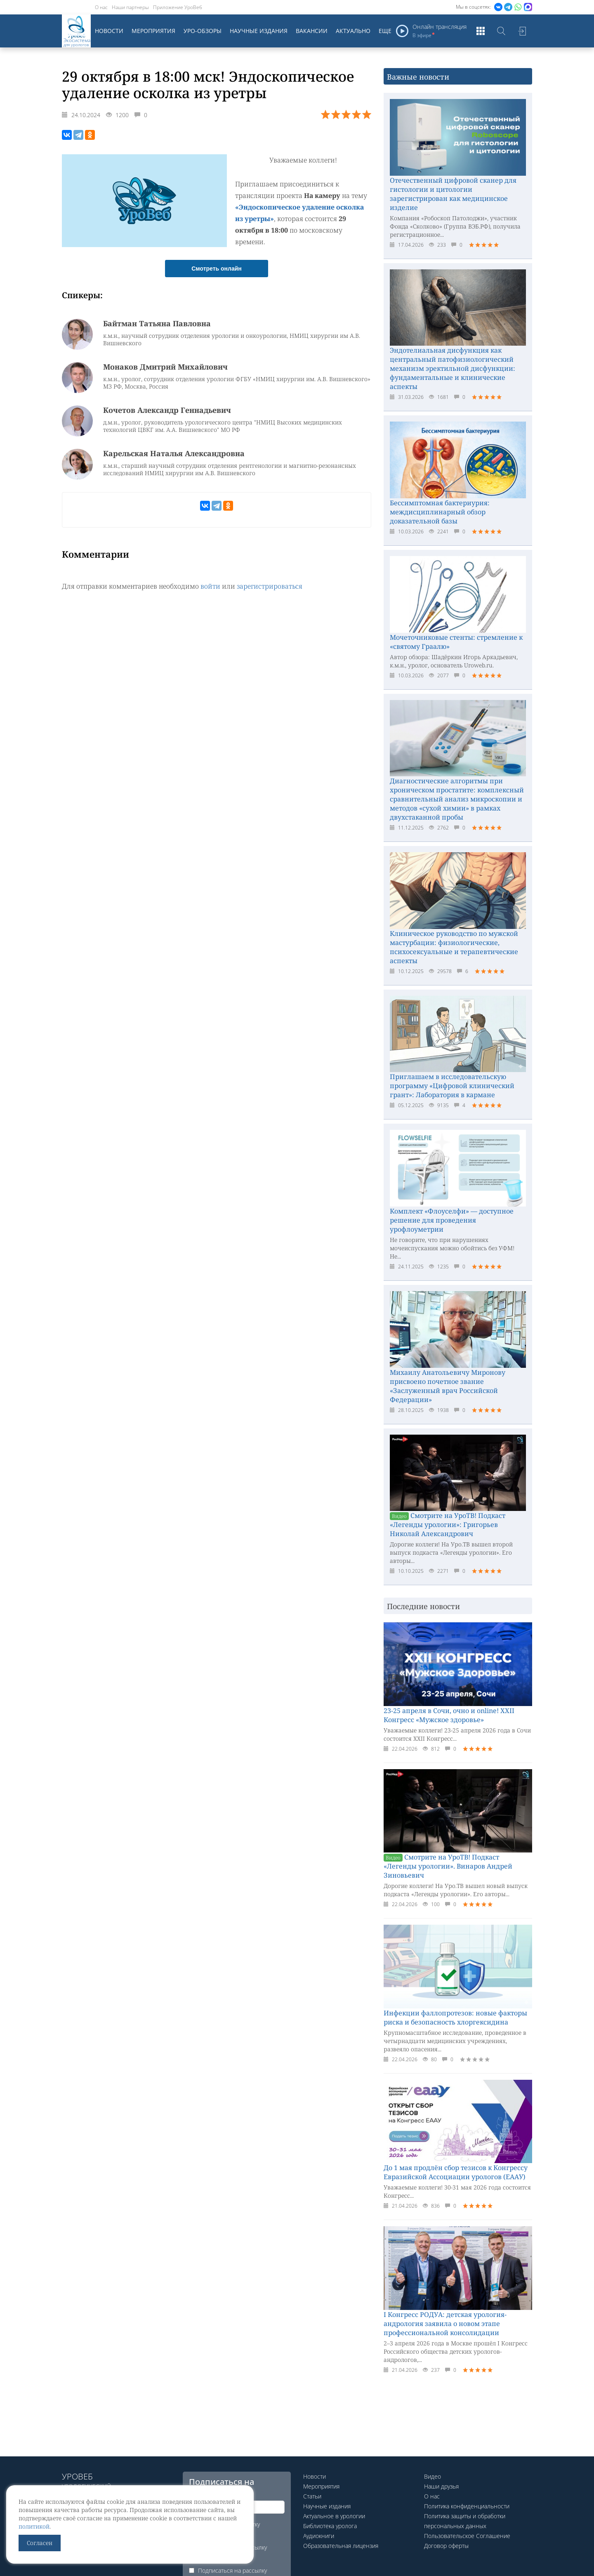  What do you see at coordinates (174, 453) in the screenshot?
I see `Карельская Наталья Александровна` at bounding box center [174, 453].